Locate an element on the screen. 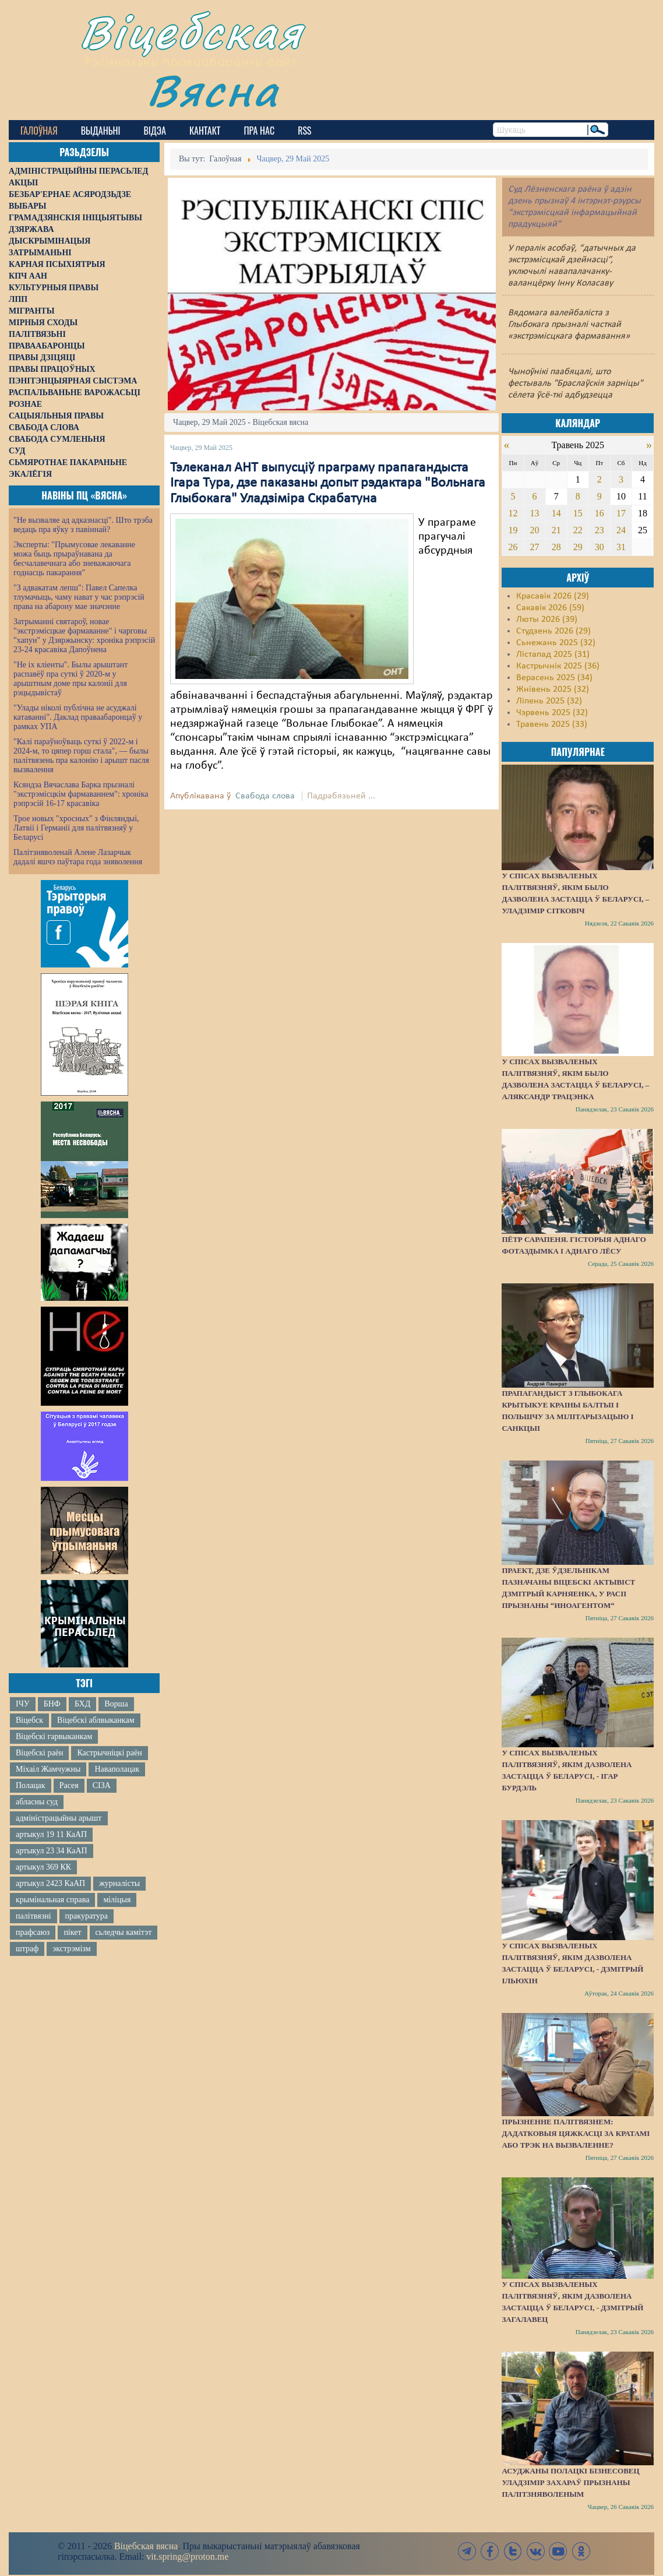 The width and height of the screenshot is (663, 2576). 16 is located at coordinates (599, 513).